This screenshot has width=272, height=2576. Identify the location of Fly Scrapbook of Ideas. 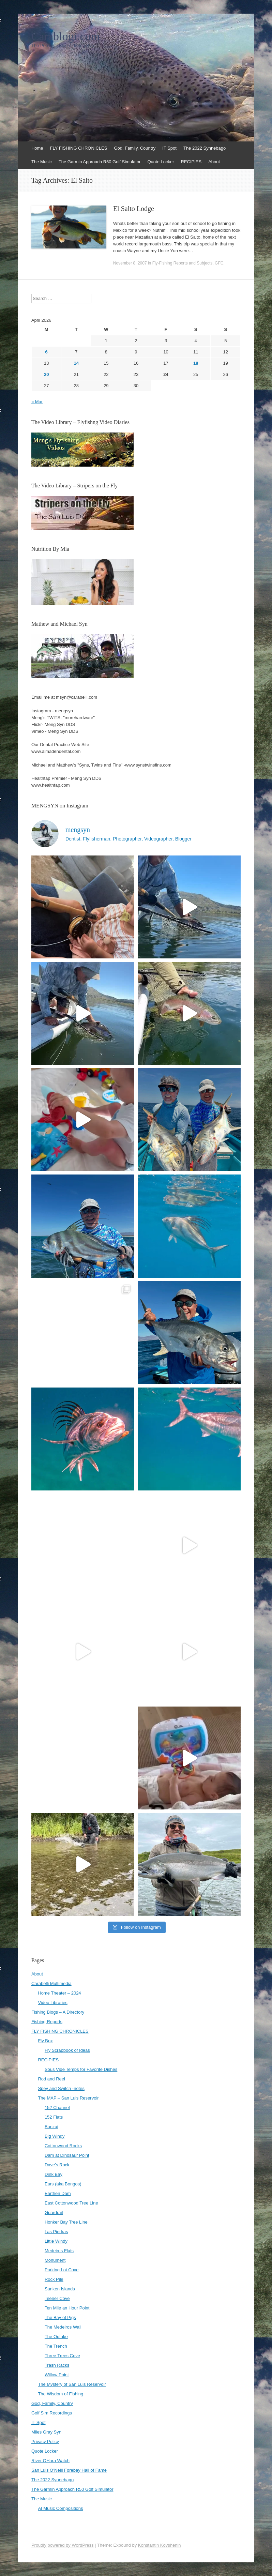
(67, 2050).